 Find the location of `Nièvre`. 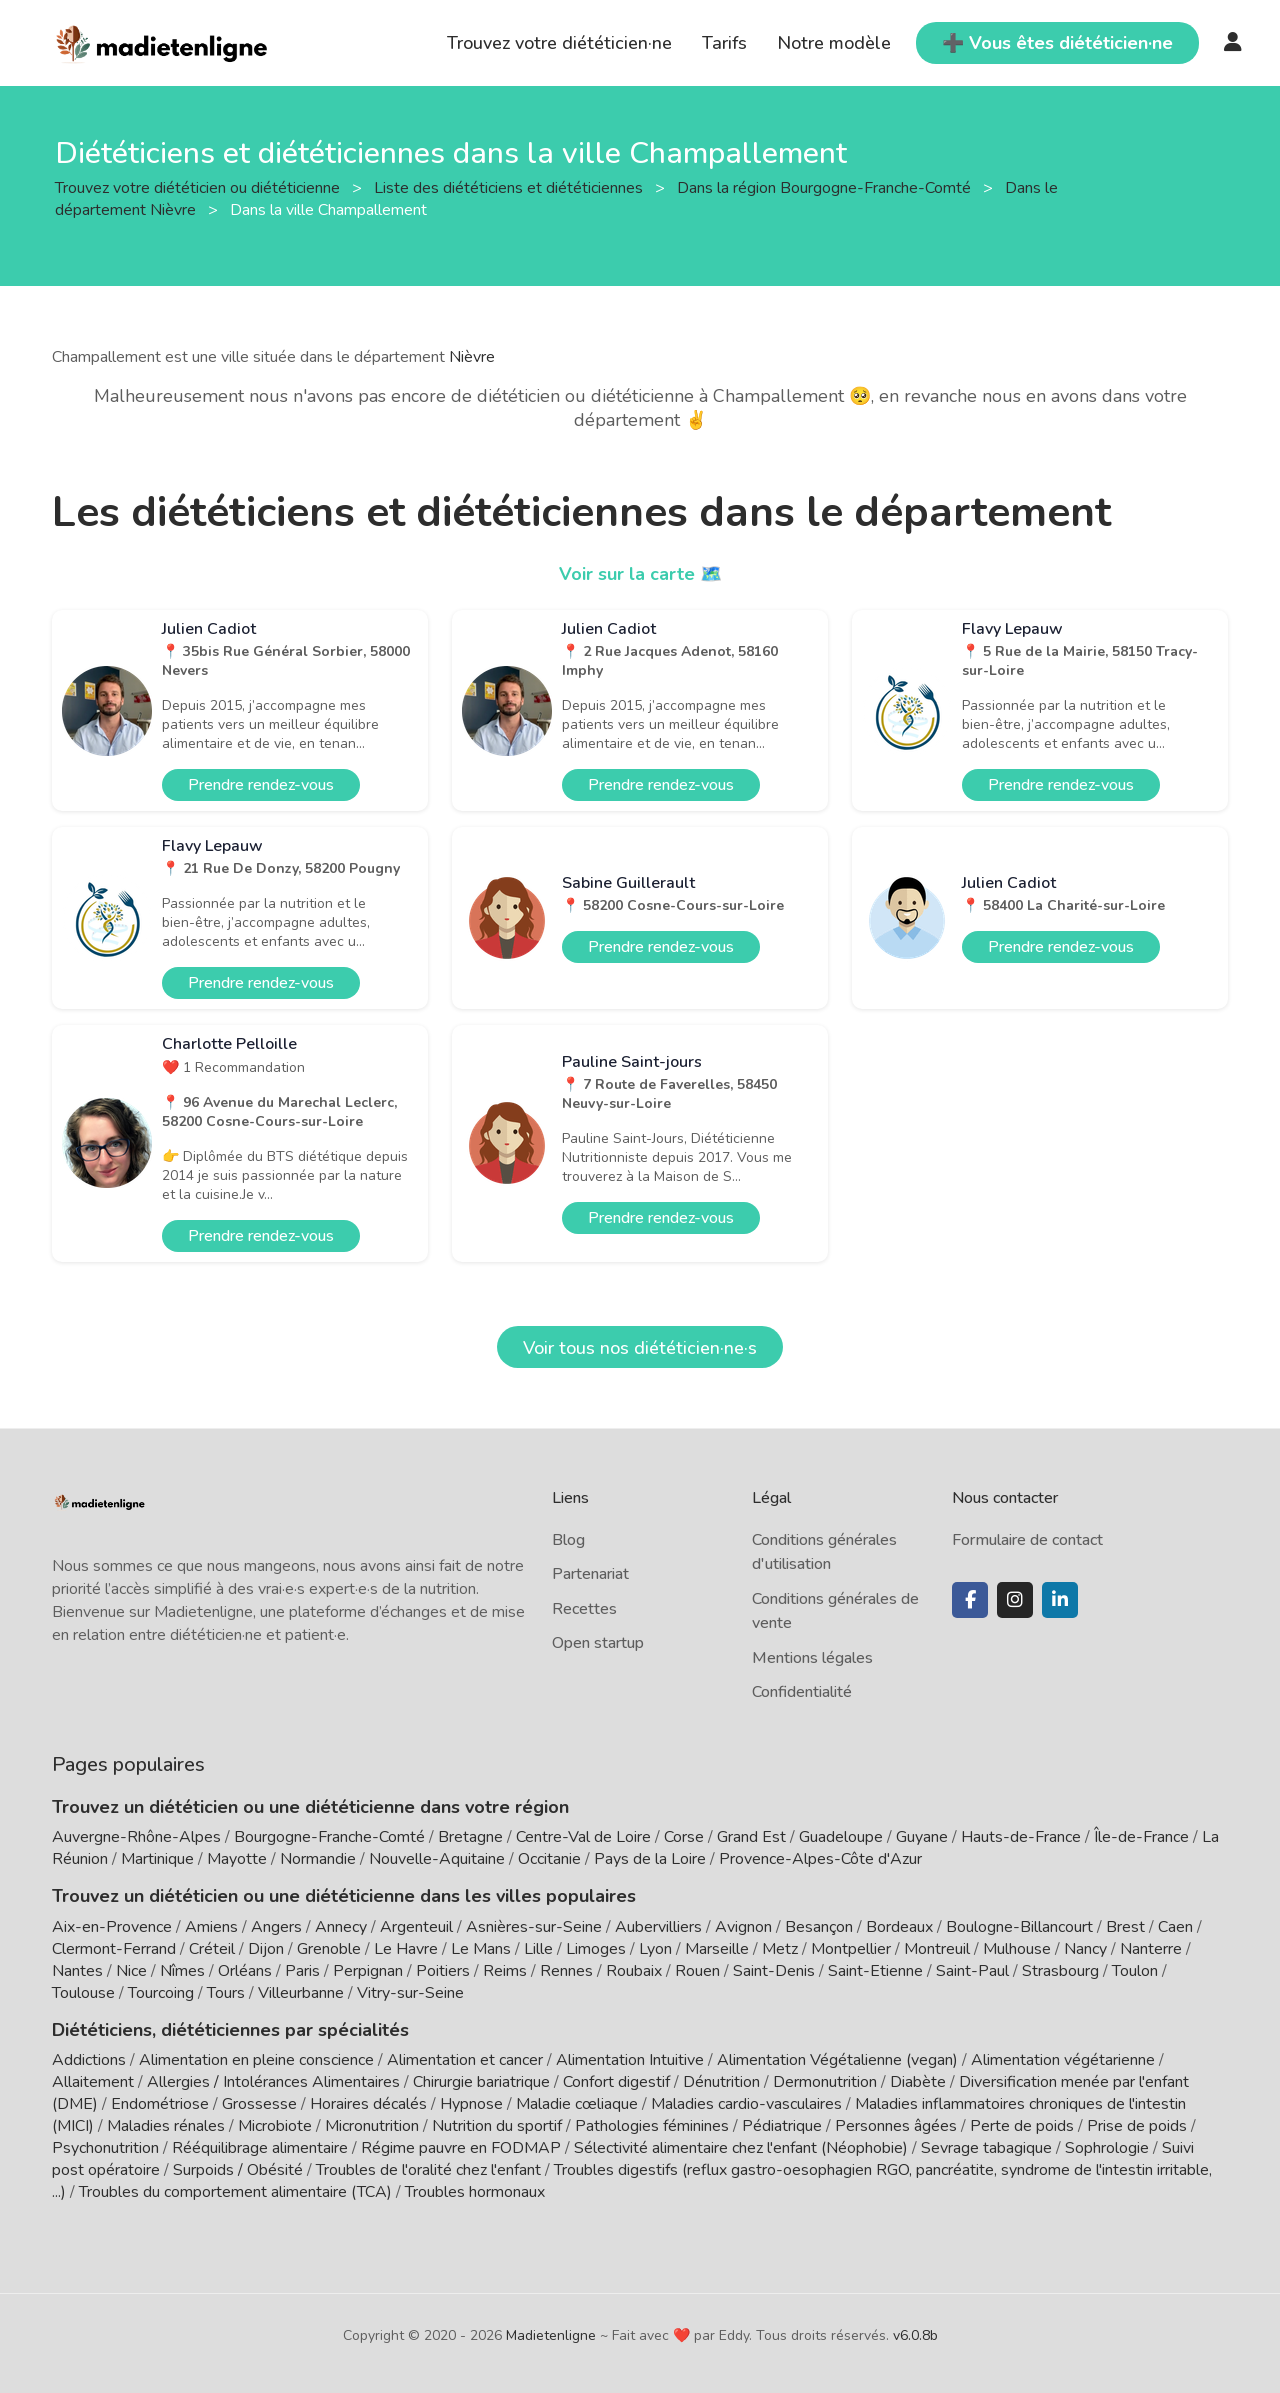

Nièvre is located at coordinates (472, 357).